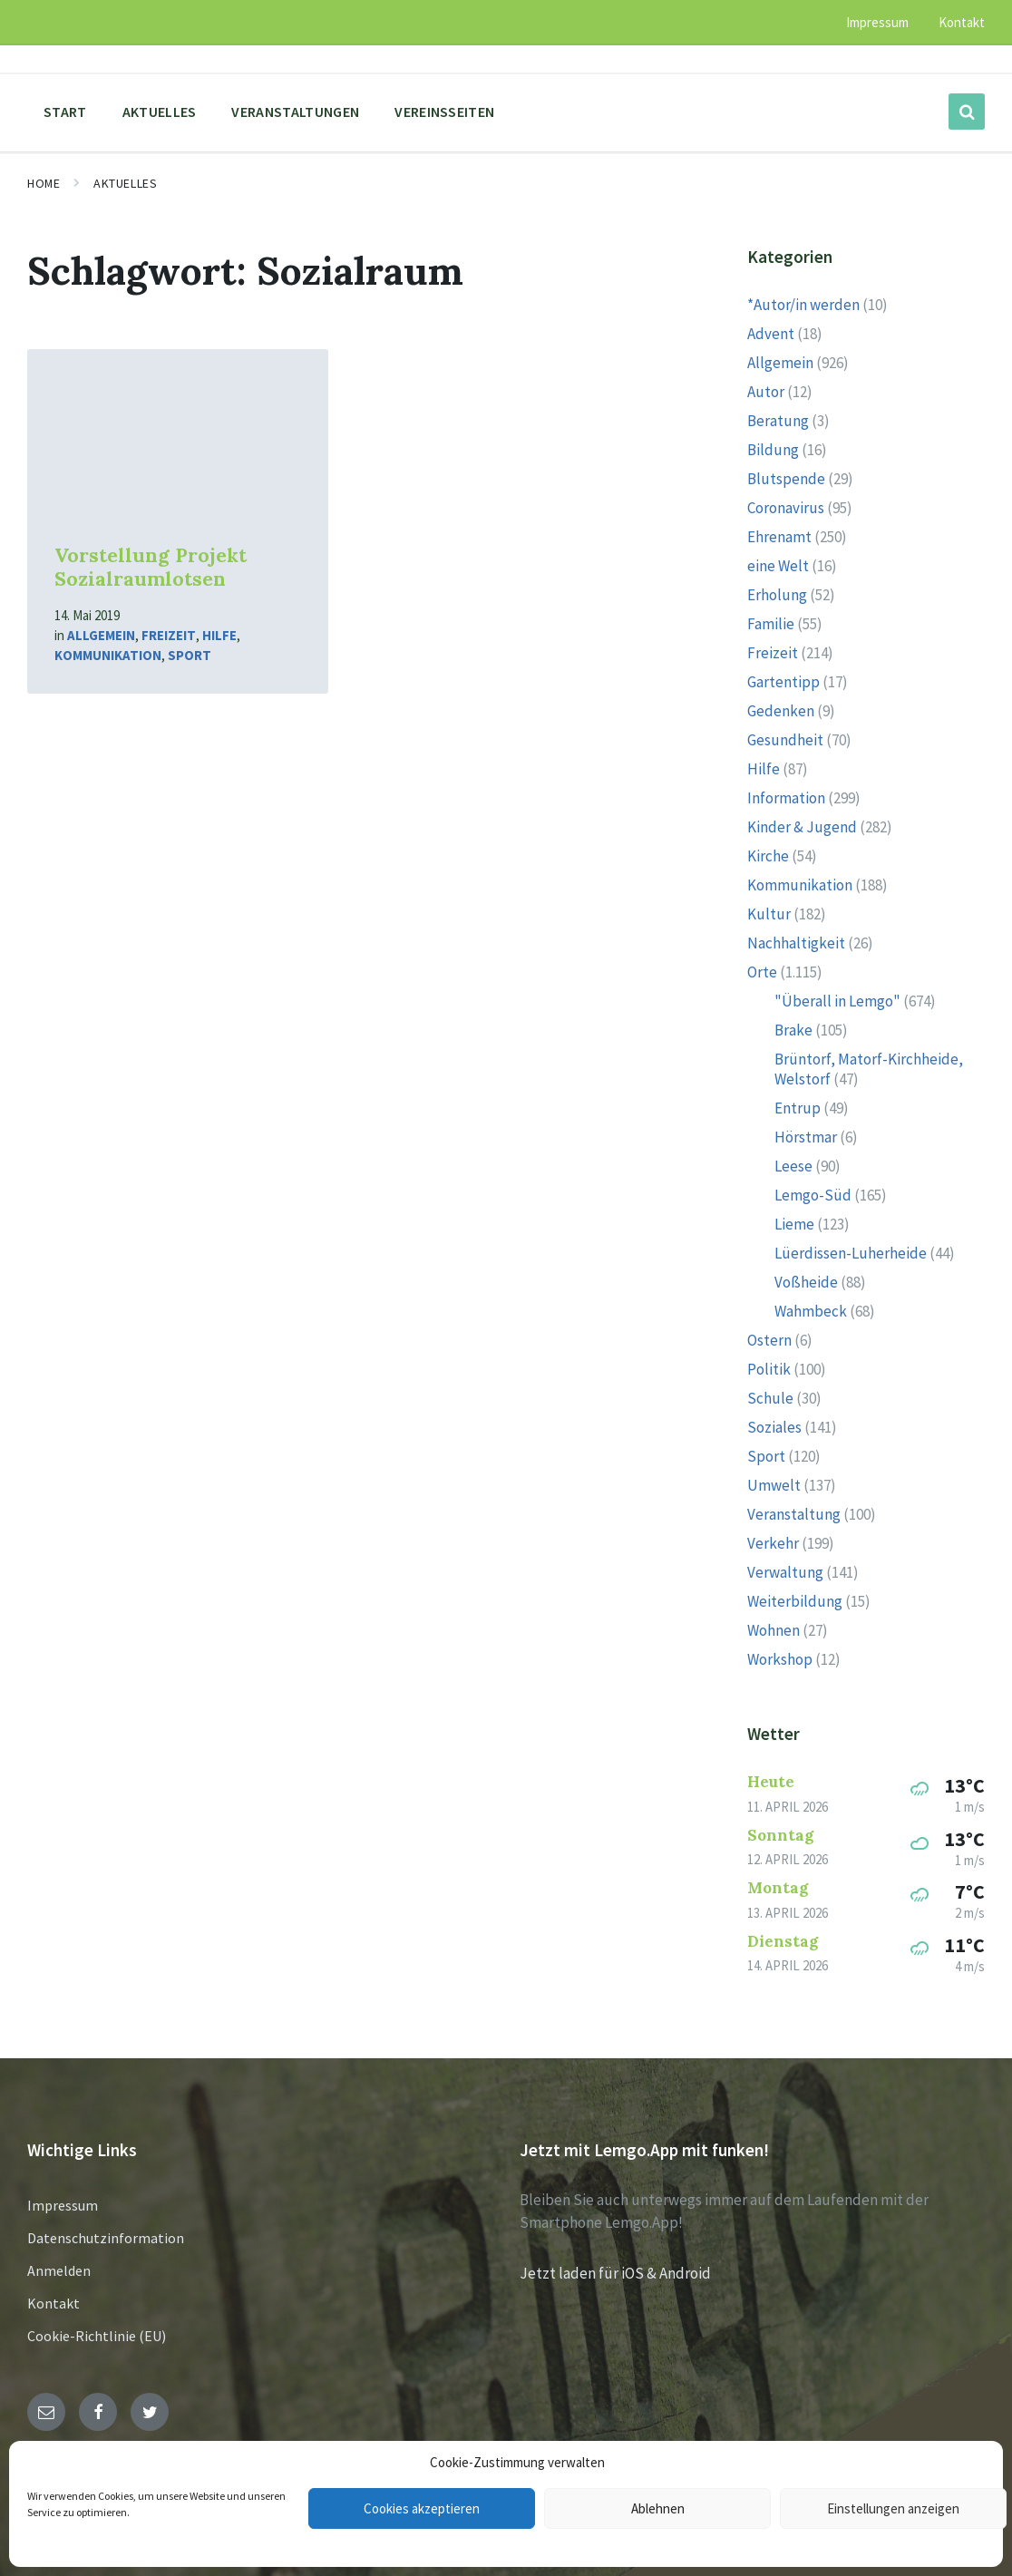 This screenshot has height=2576, width=1012. What do you see at coordinates (778, 421) in the screenshot?
I see `Beratung` at bounding box center [778, 421].